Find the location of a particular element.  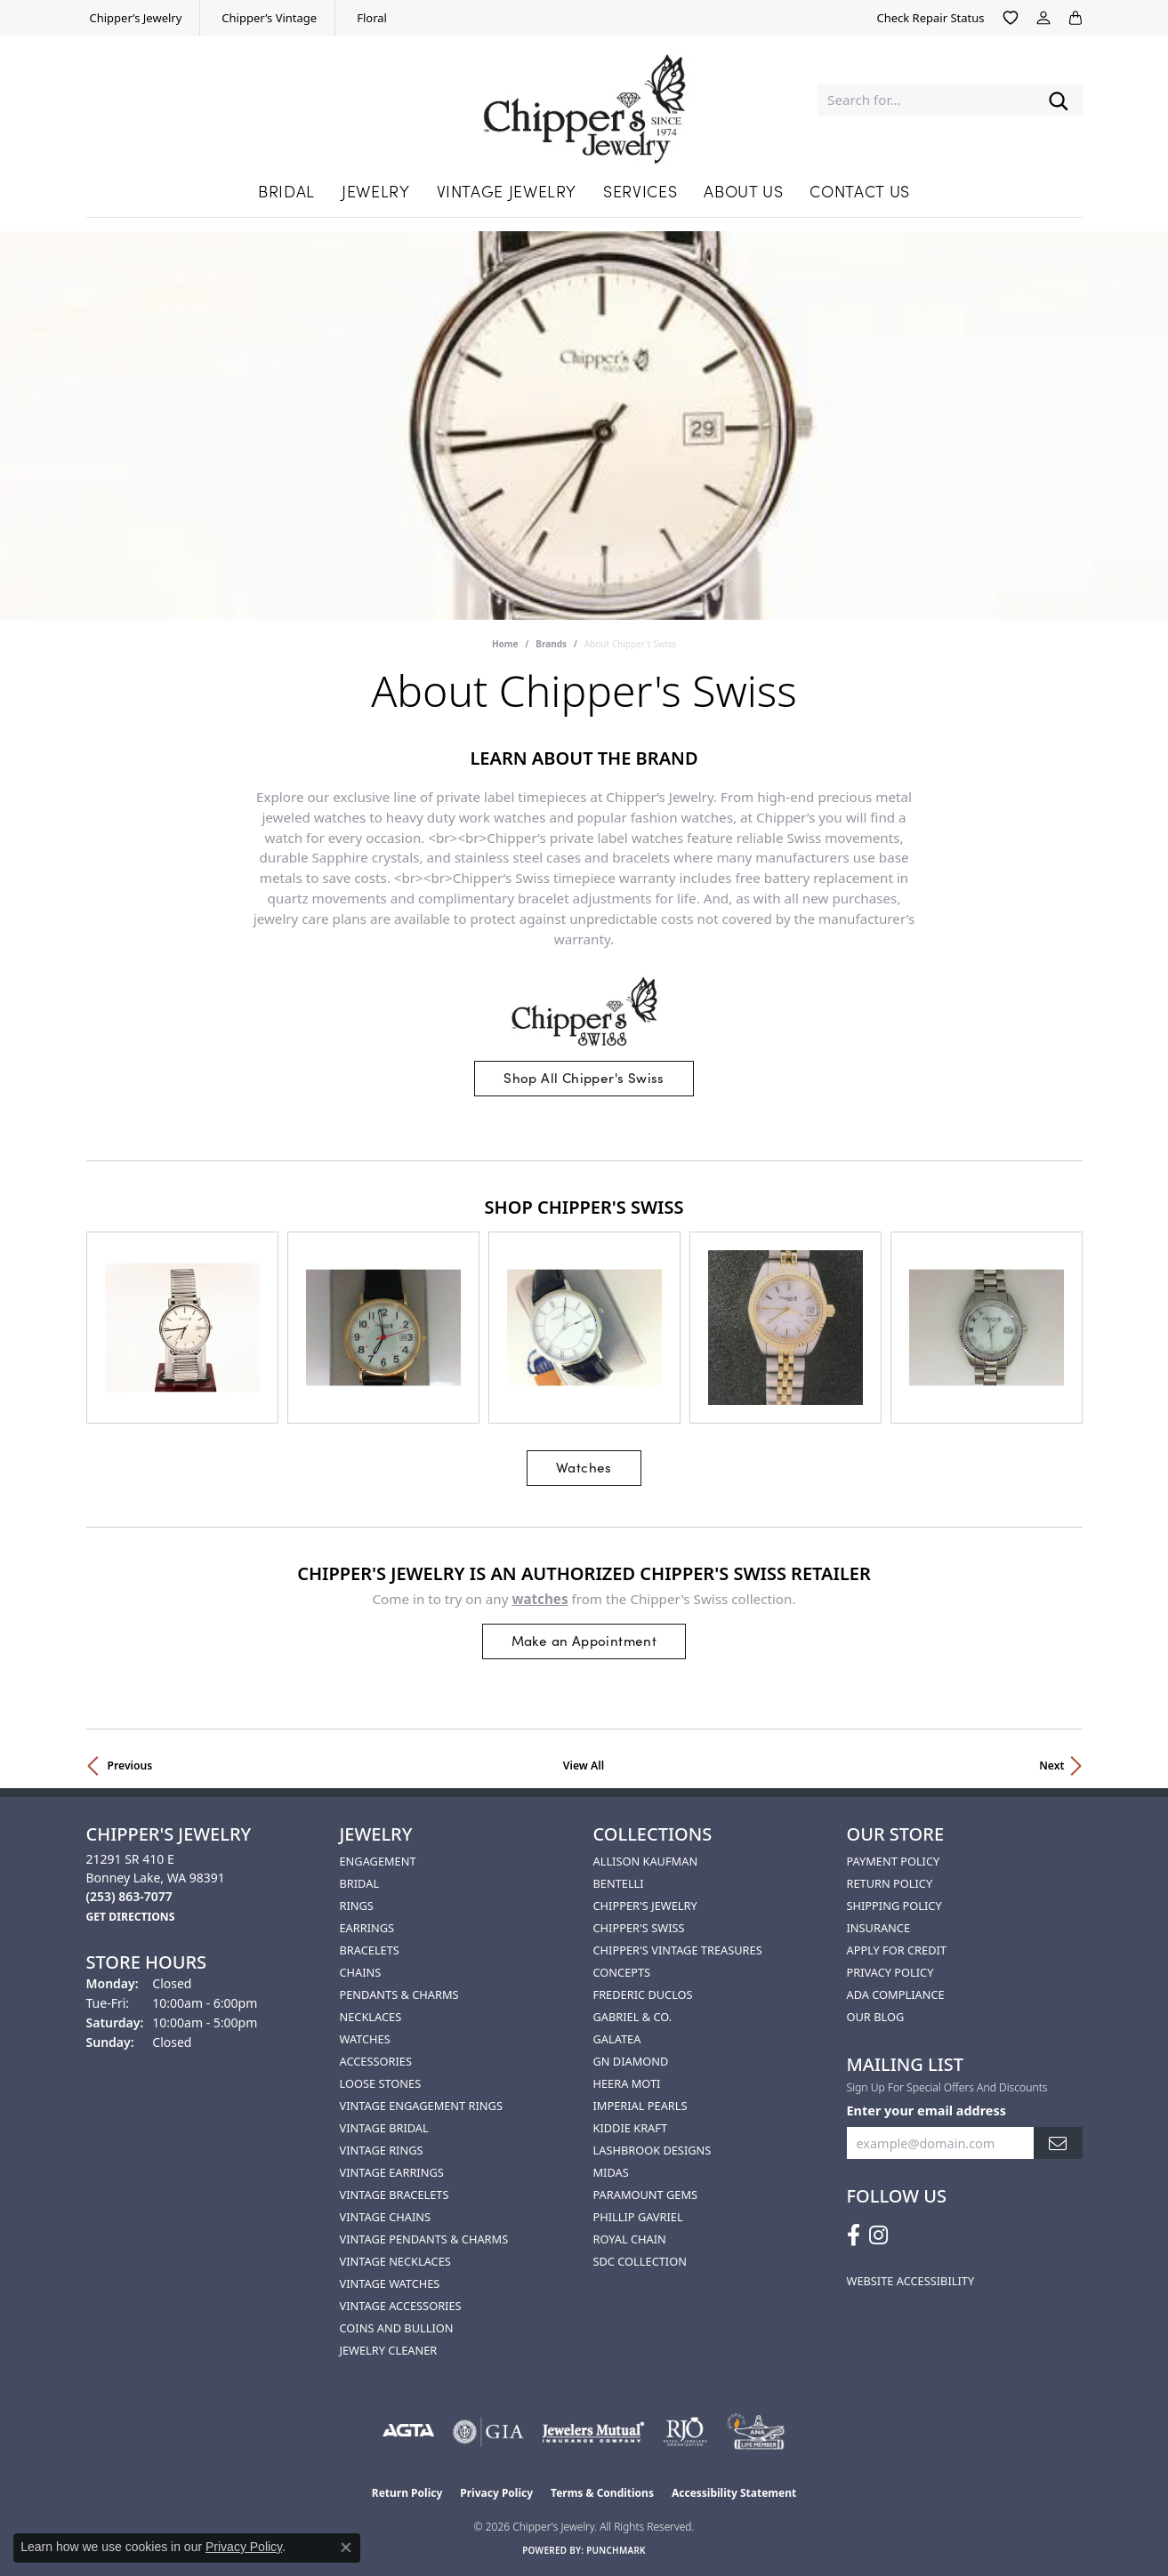

Previous is located at coordinates (130, 1765).